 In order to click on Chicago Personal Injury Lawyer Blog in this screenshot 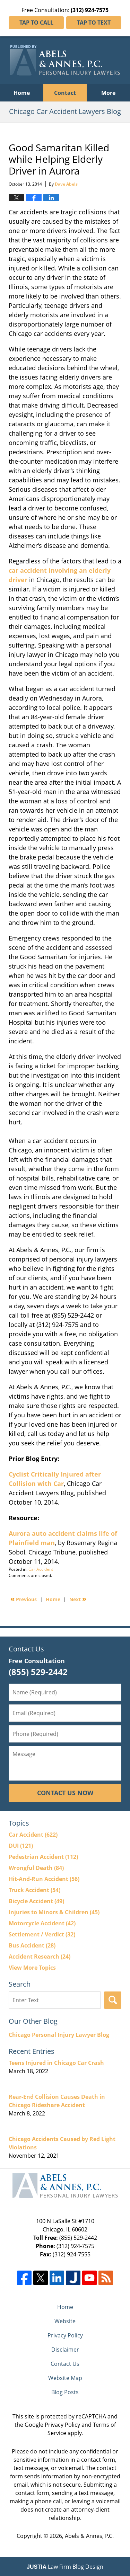, I will do `click(59, 2035)`.